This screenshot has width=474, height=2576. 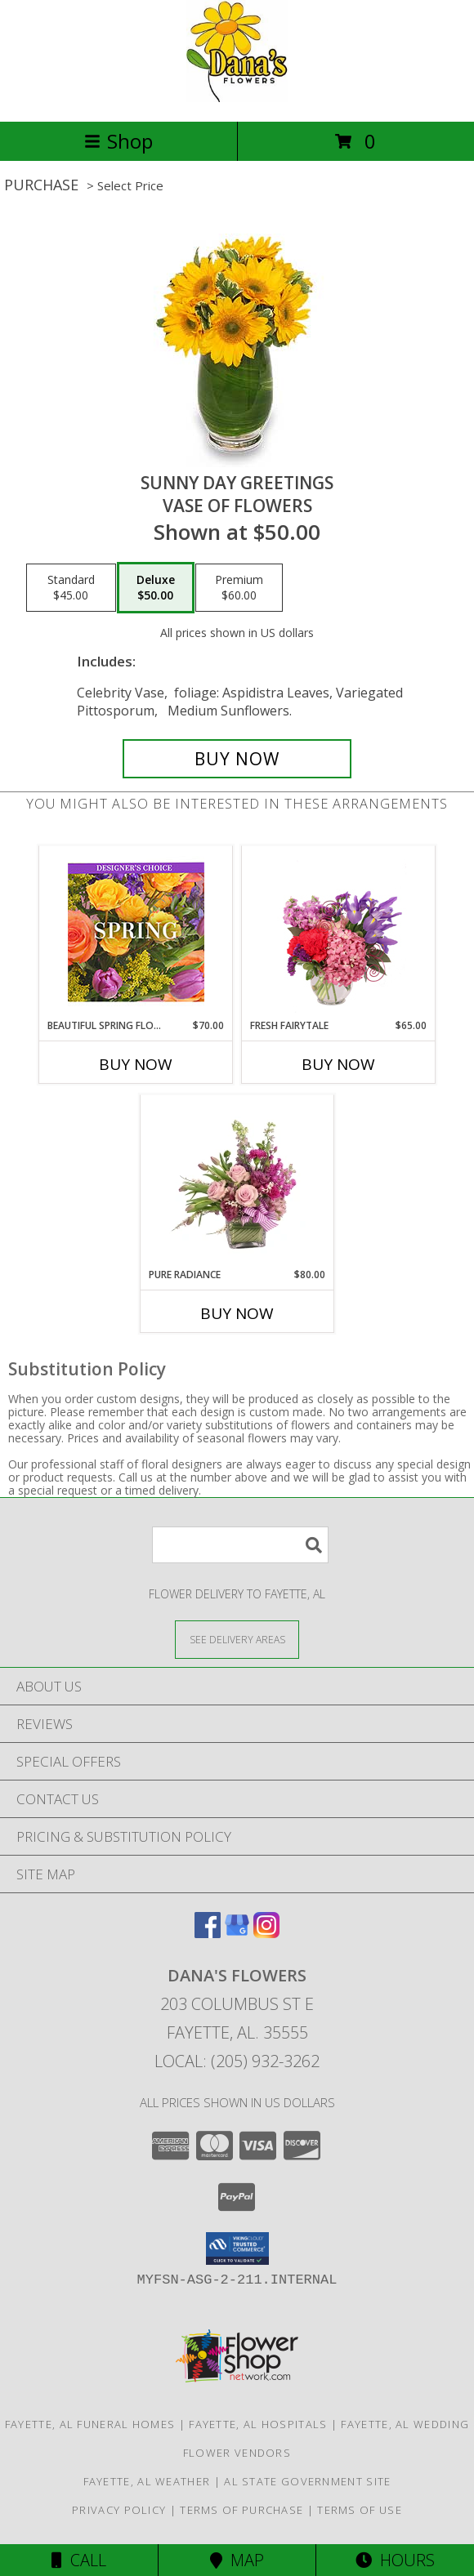 What do you see at coordinates (237, 1932) in the screenshot?
I see `[View our Google Business Page]` at bounding box center [237, 1932].